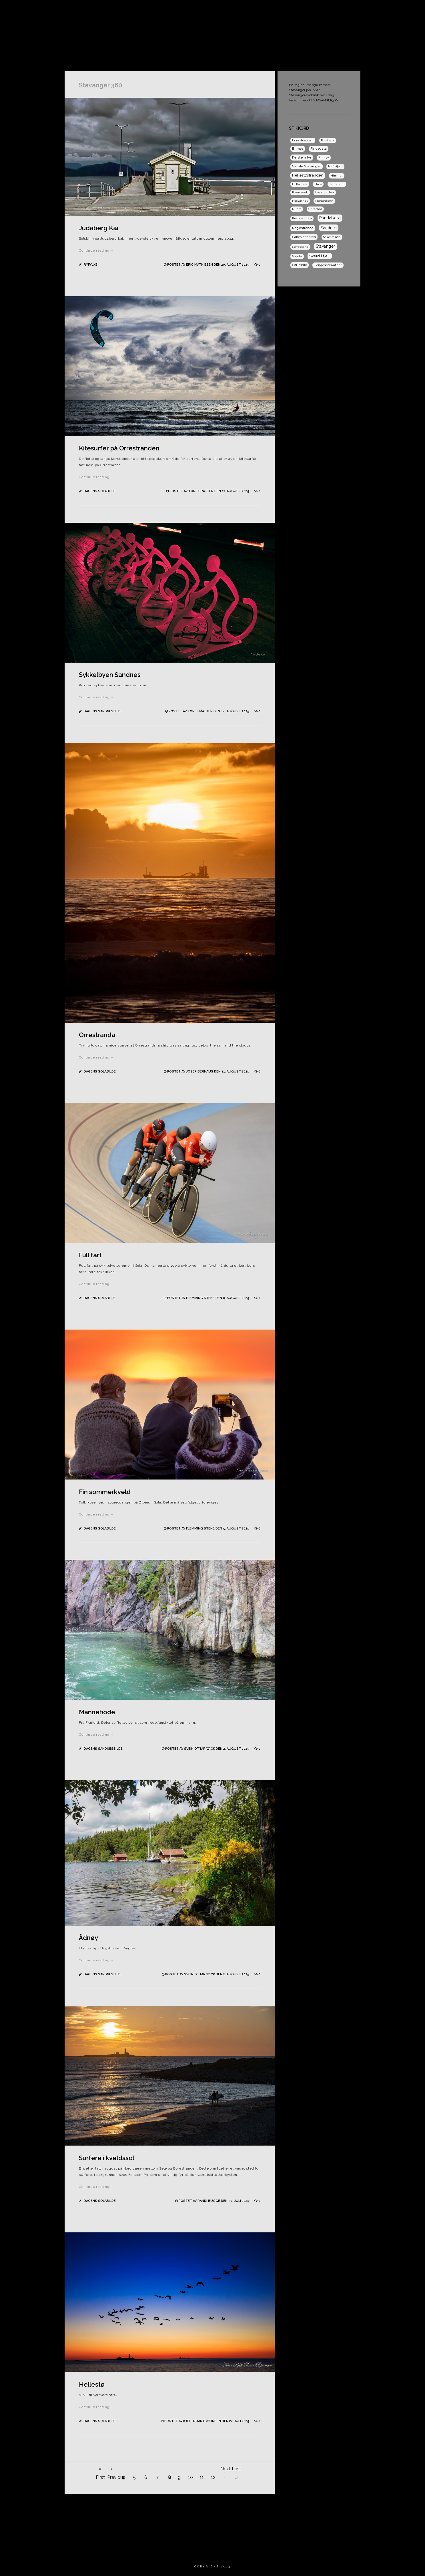  I want to click on Mosvatnet [Mosvatnet (1 element)], so click(300, 200).